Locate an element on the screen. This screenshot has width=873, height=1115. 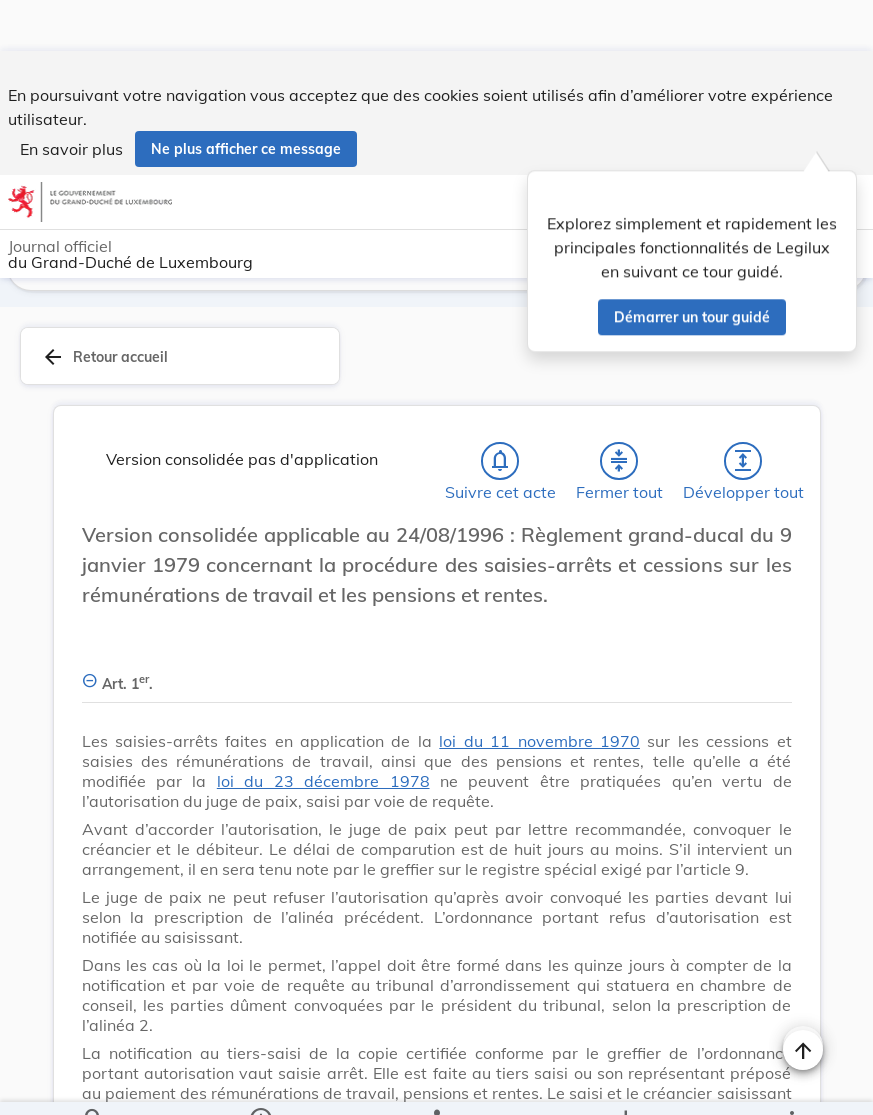
[Fermer tout les titres et les sous-titres] is located at coordinates (619, 465).